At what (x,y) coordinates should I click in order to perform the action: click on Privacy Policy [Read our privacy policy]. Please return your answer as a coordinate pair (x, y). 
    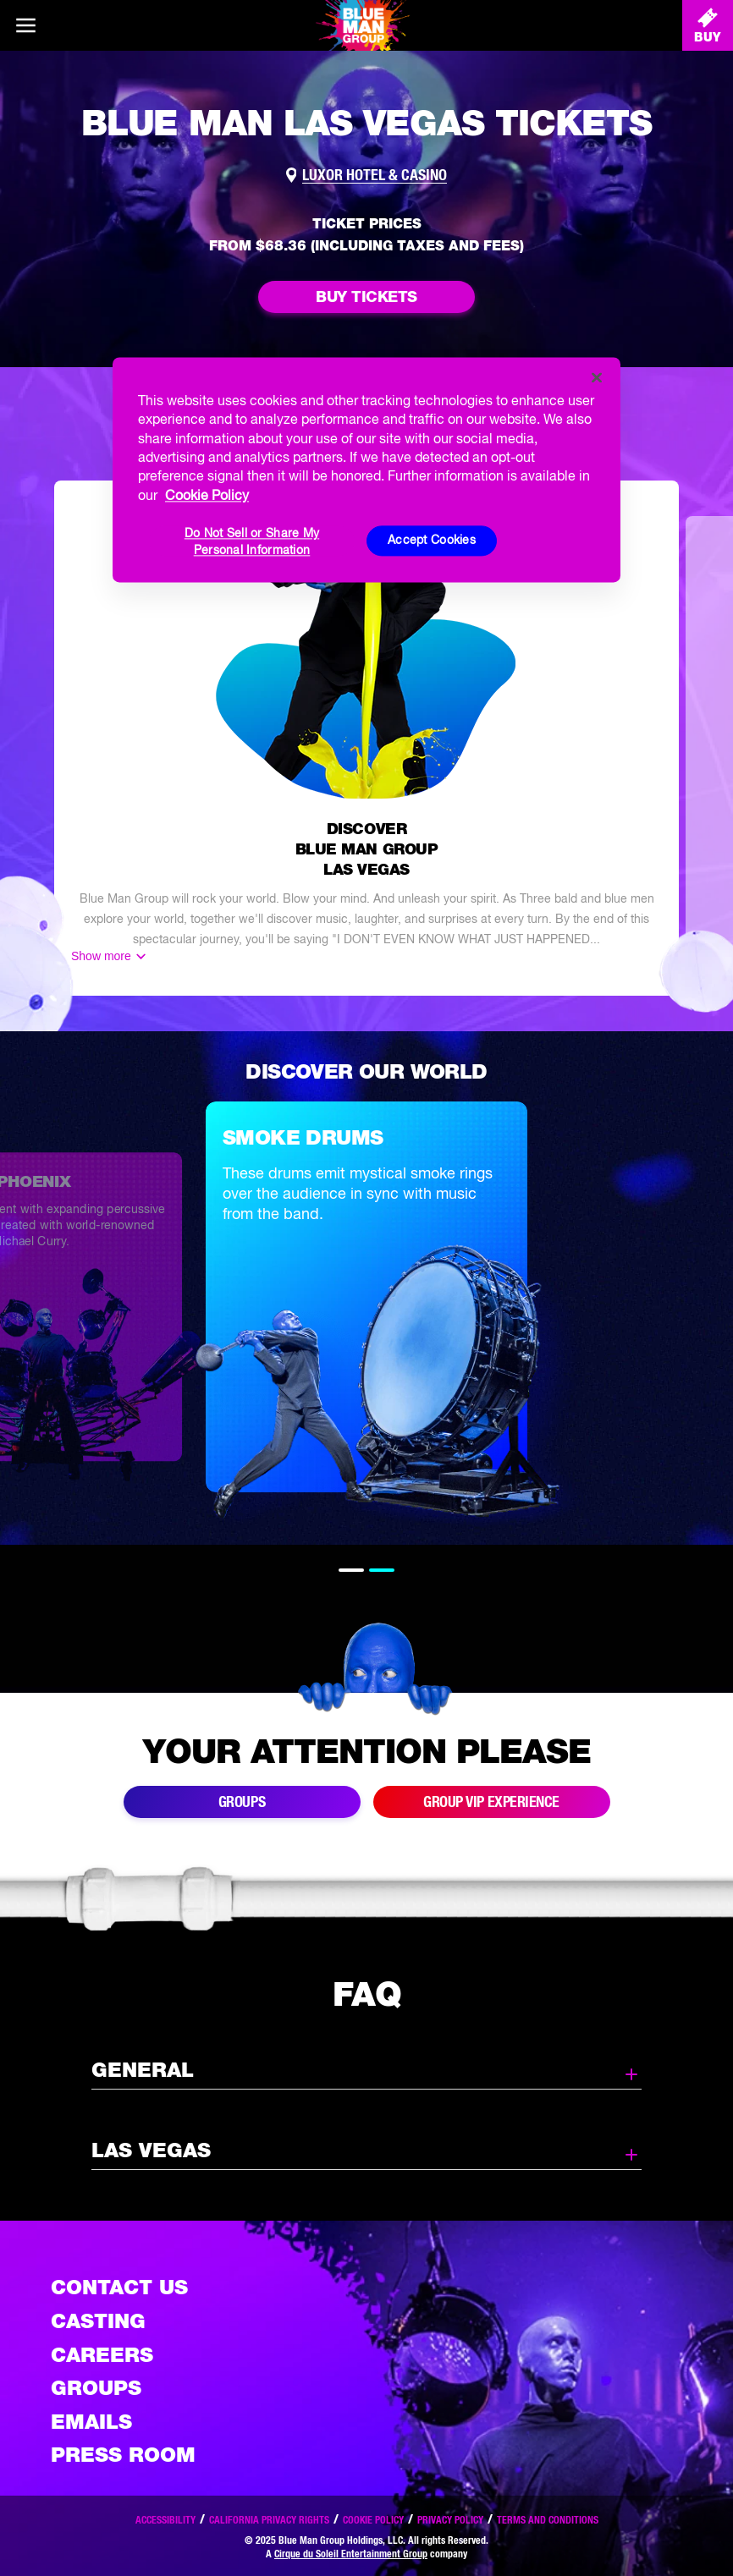
    Looking at the image, I should click on (450, 2519).